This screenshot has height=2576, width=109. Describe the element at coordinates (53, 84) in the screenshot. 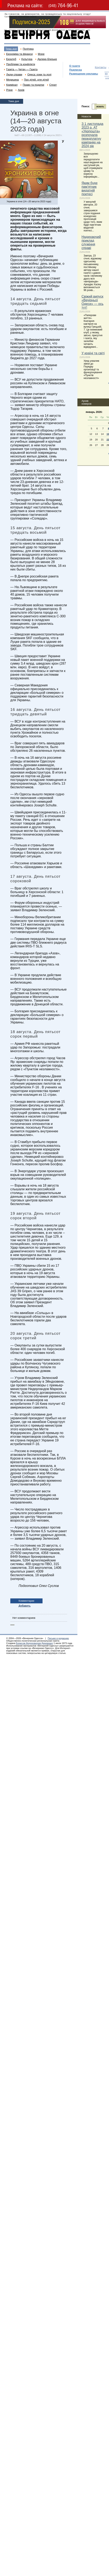

I see `Спорт` at that location.